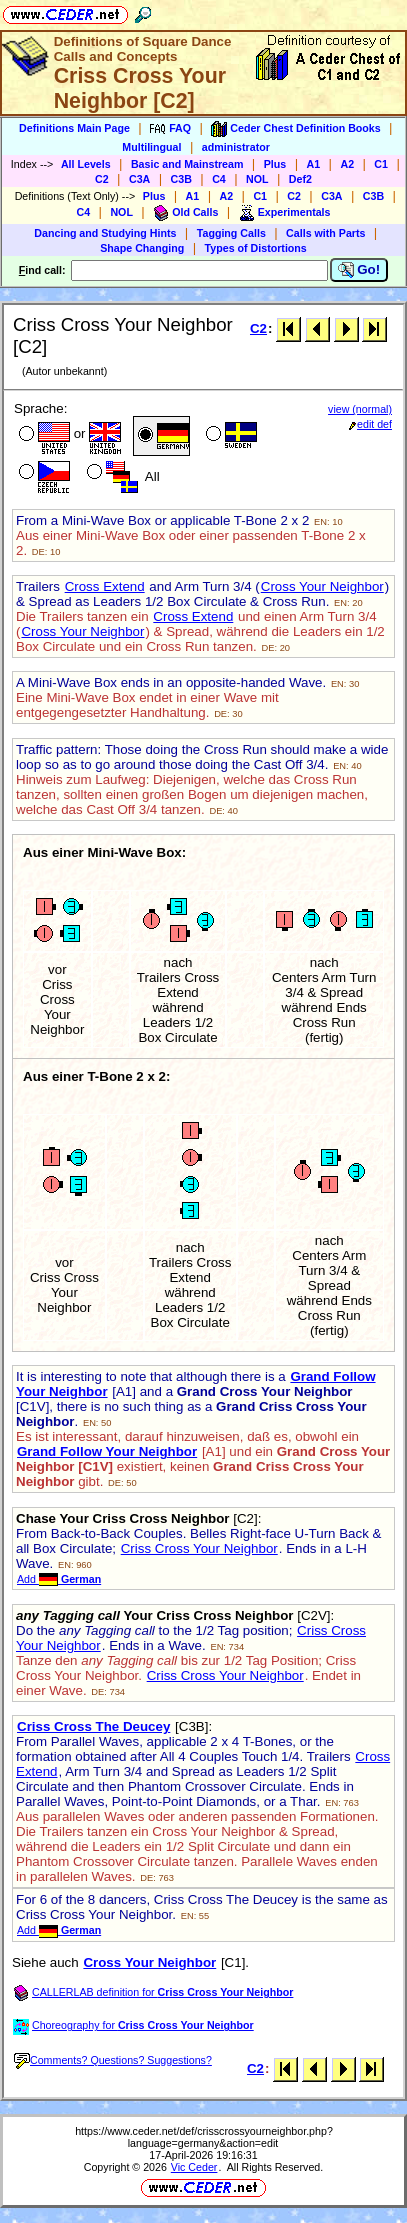 The height and width of the screenshot is (2223, 407). Describe the element at coordinates (219, 179) in the screenshot. I see `C4` at that location.